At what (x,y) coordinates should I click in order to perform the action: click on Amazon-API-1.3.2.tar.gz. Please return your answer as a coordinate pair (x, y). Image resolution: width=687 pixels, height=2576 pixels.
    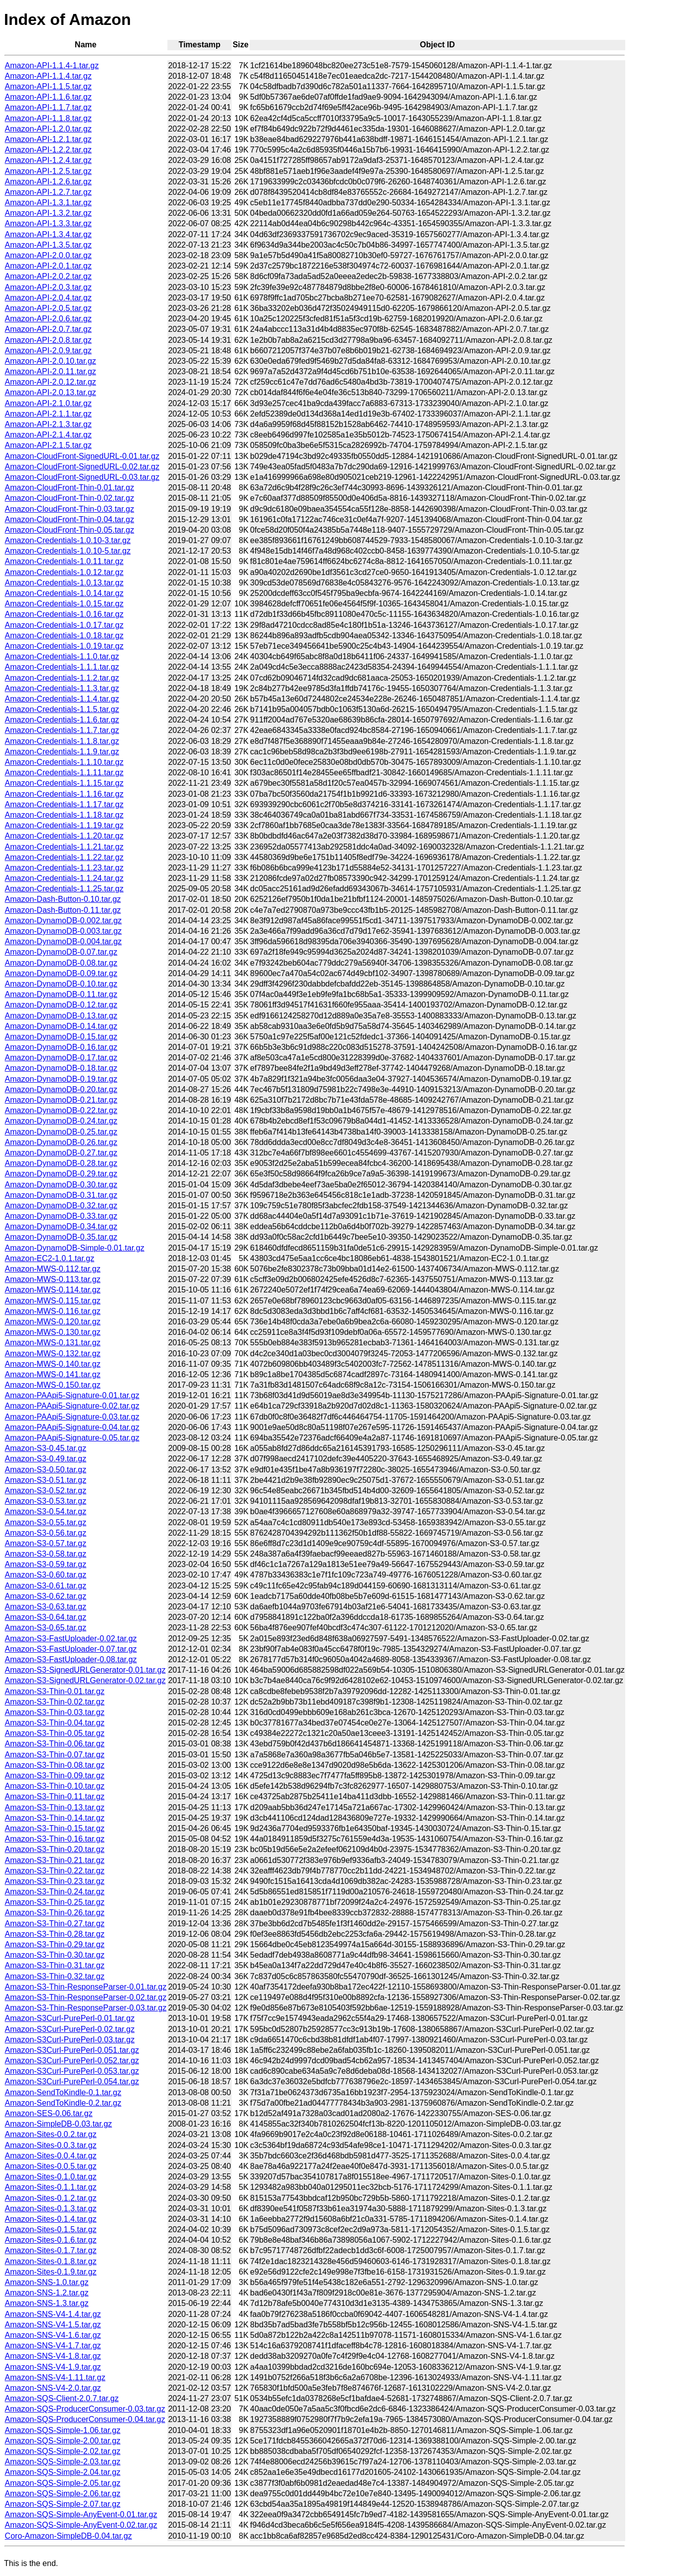
    Looking at the image, I should click on (48, 213).